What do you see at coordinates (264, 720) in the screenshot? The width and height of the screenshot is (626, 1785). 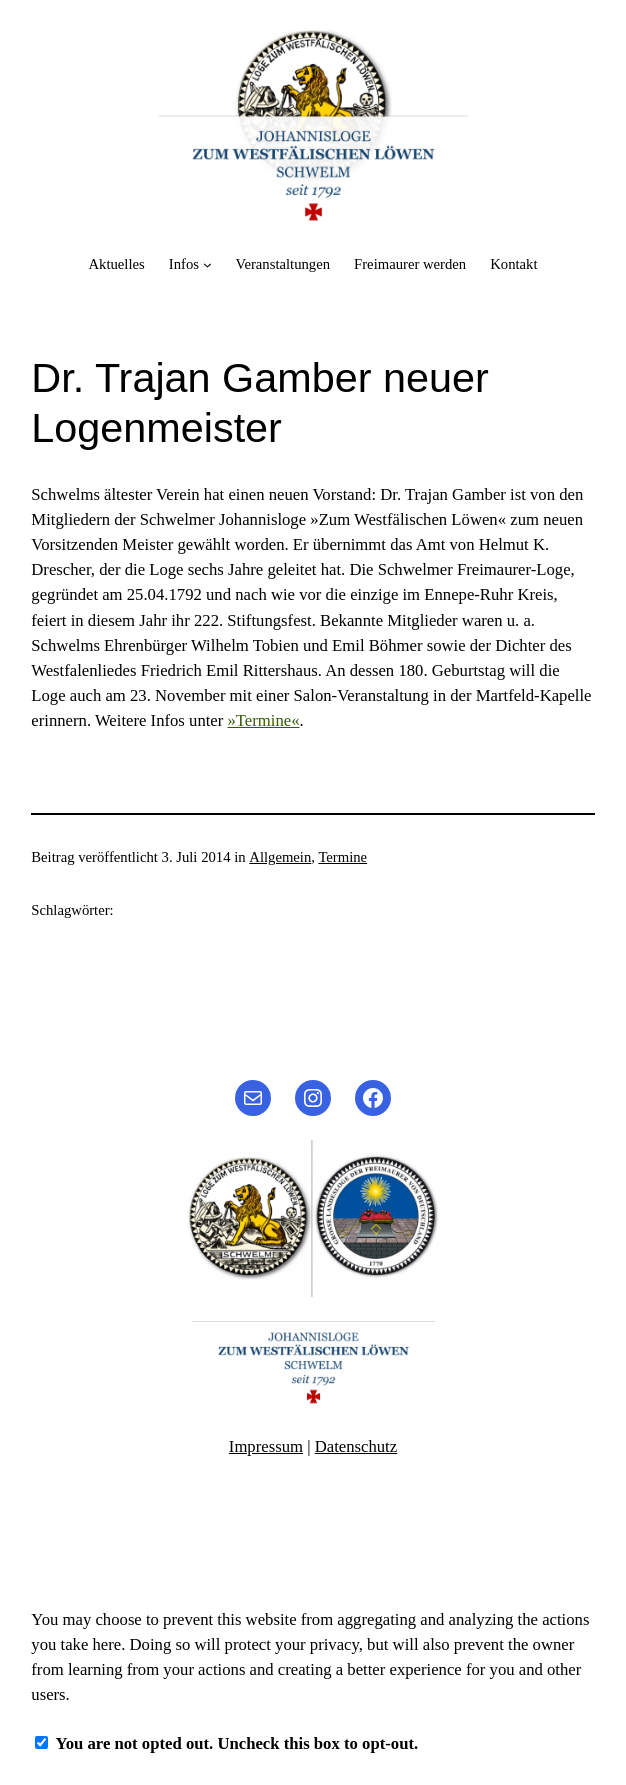 I see `»Termine«` at bounding box center [264, 720].